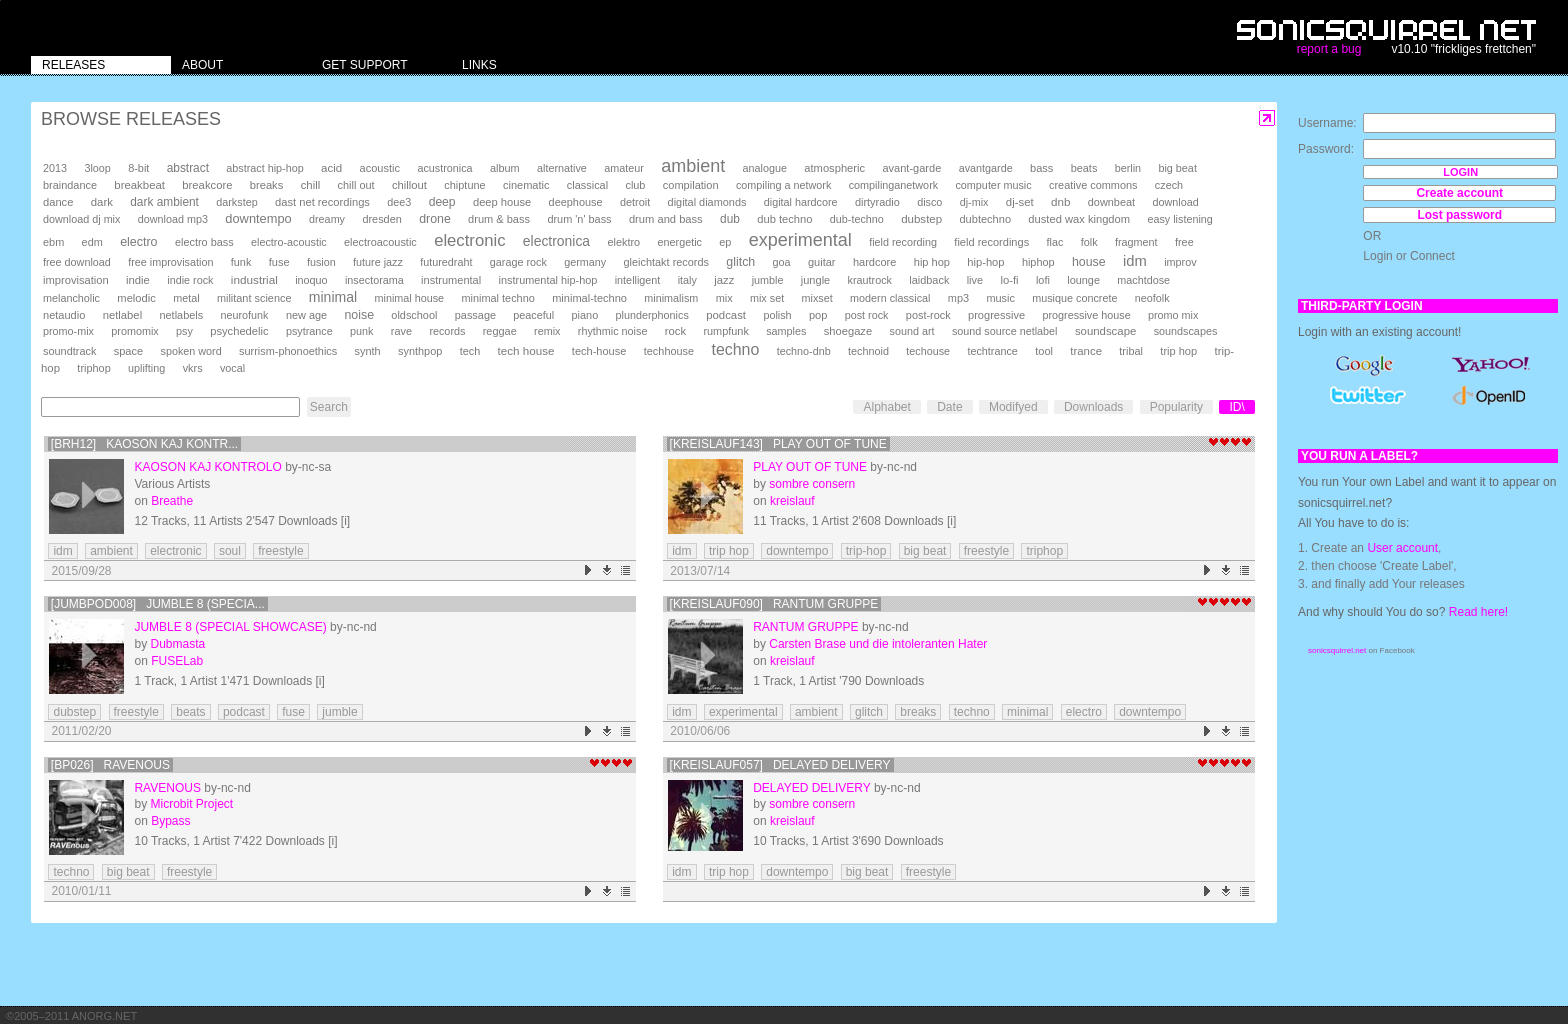 The height and width of the screenshot is (1024, 1568). What do you see at coordinates (193, 368) in the screenshot?
I see `vkrs` at bounding box center [193, 368].